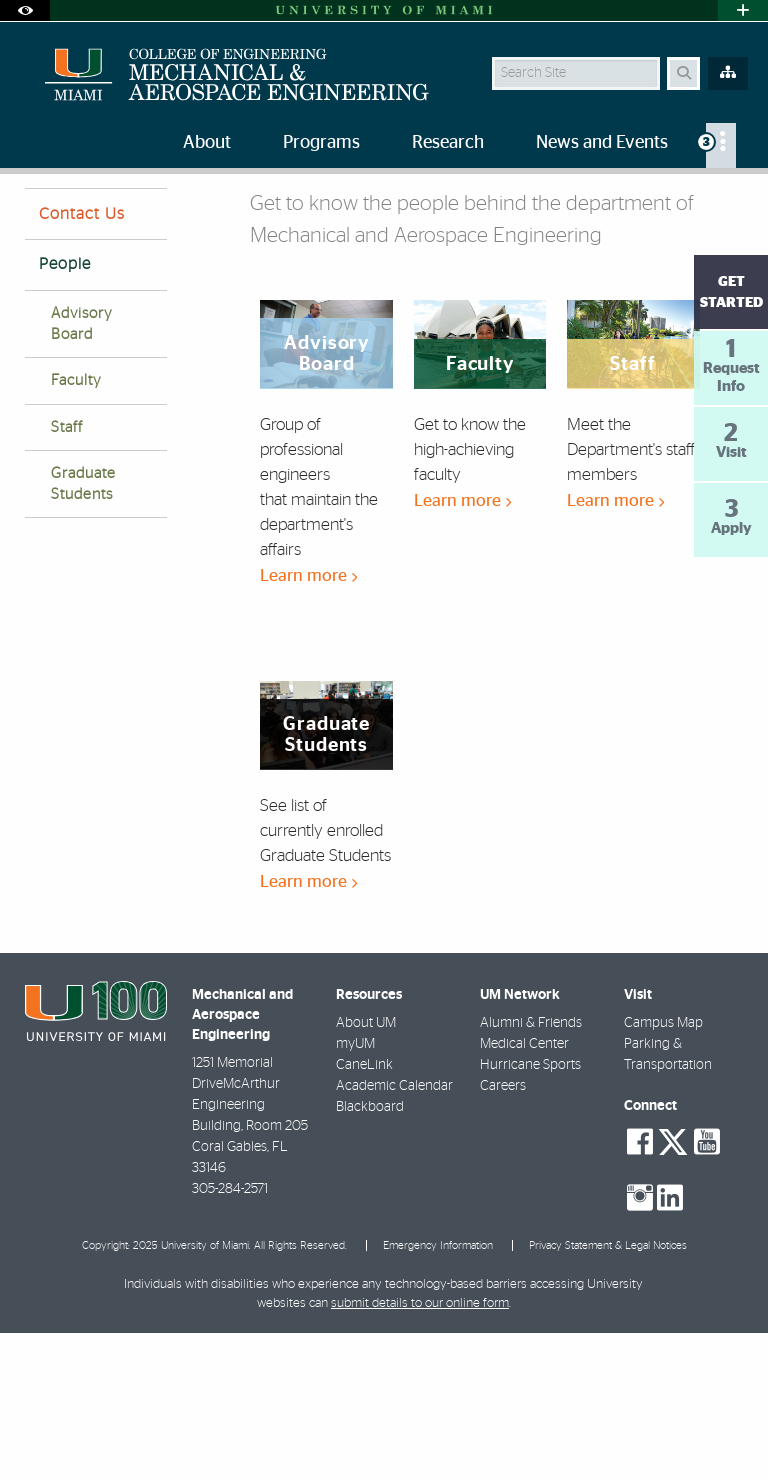  I want to click on [Open Accessibility Options], so click(25, 10).